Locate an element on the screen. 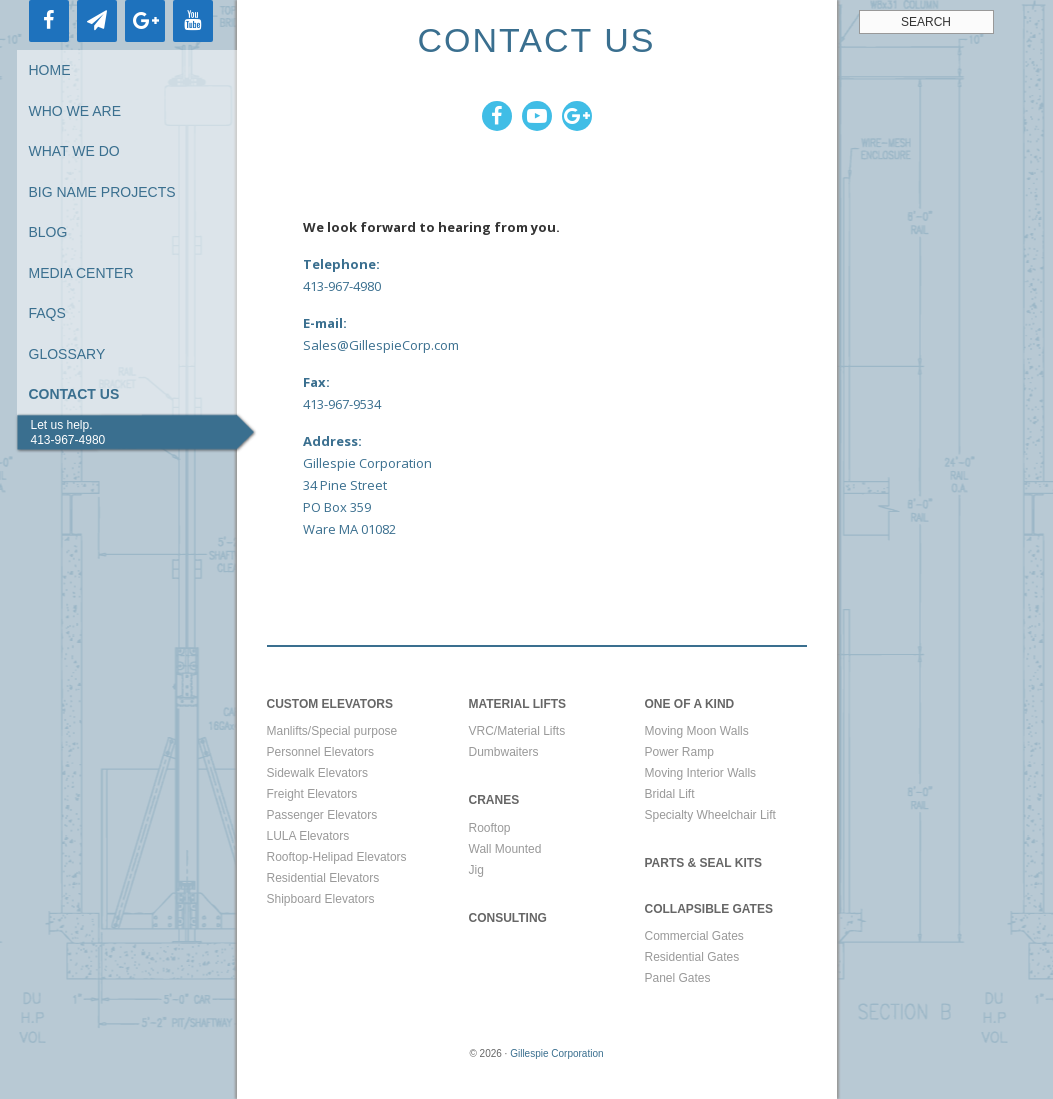 This screenshot has height=1099, width=1053. Home is located at coordinates (50, 70).